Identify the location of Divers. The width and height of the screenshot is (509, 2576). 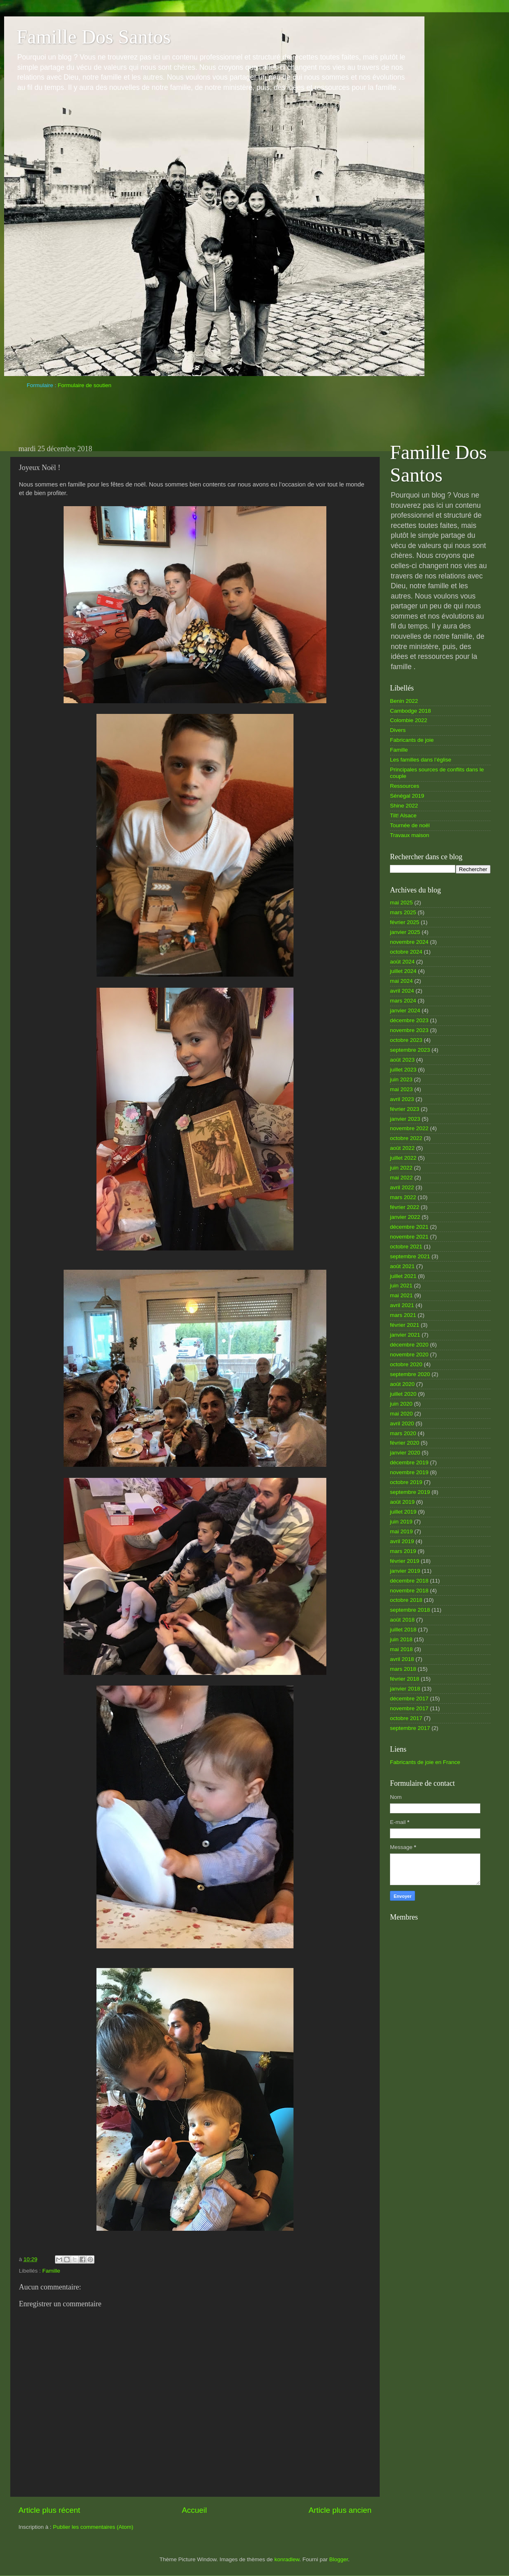
(398, 730).